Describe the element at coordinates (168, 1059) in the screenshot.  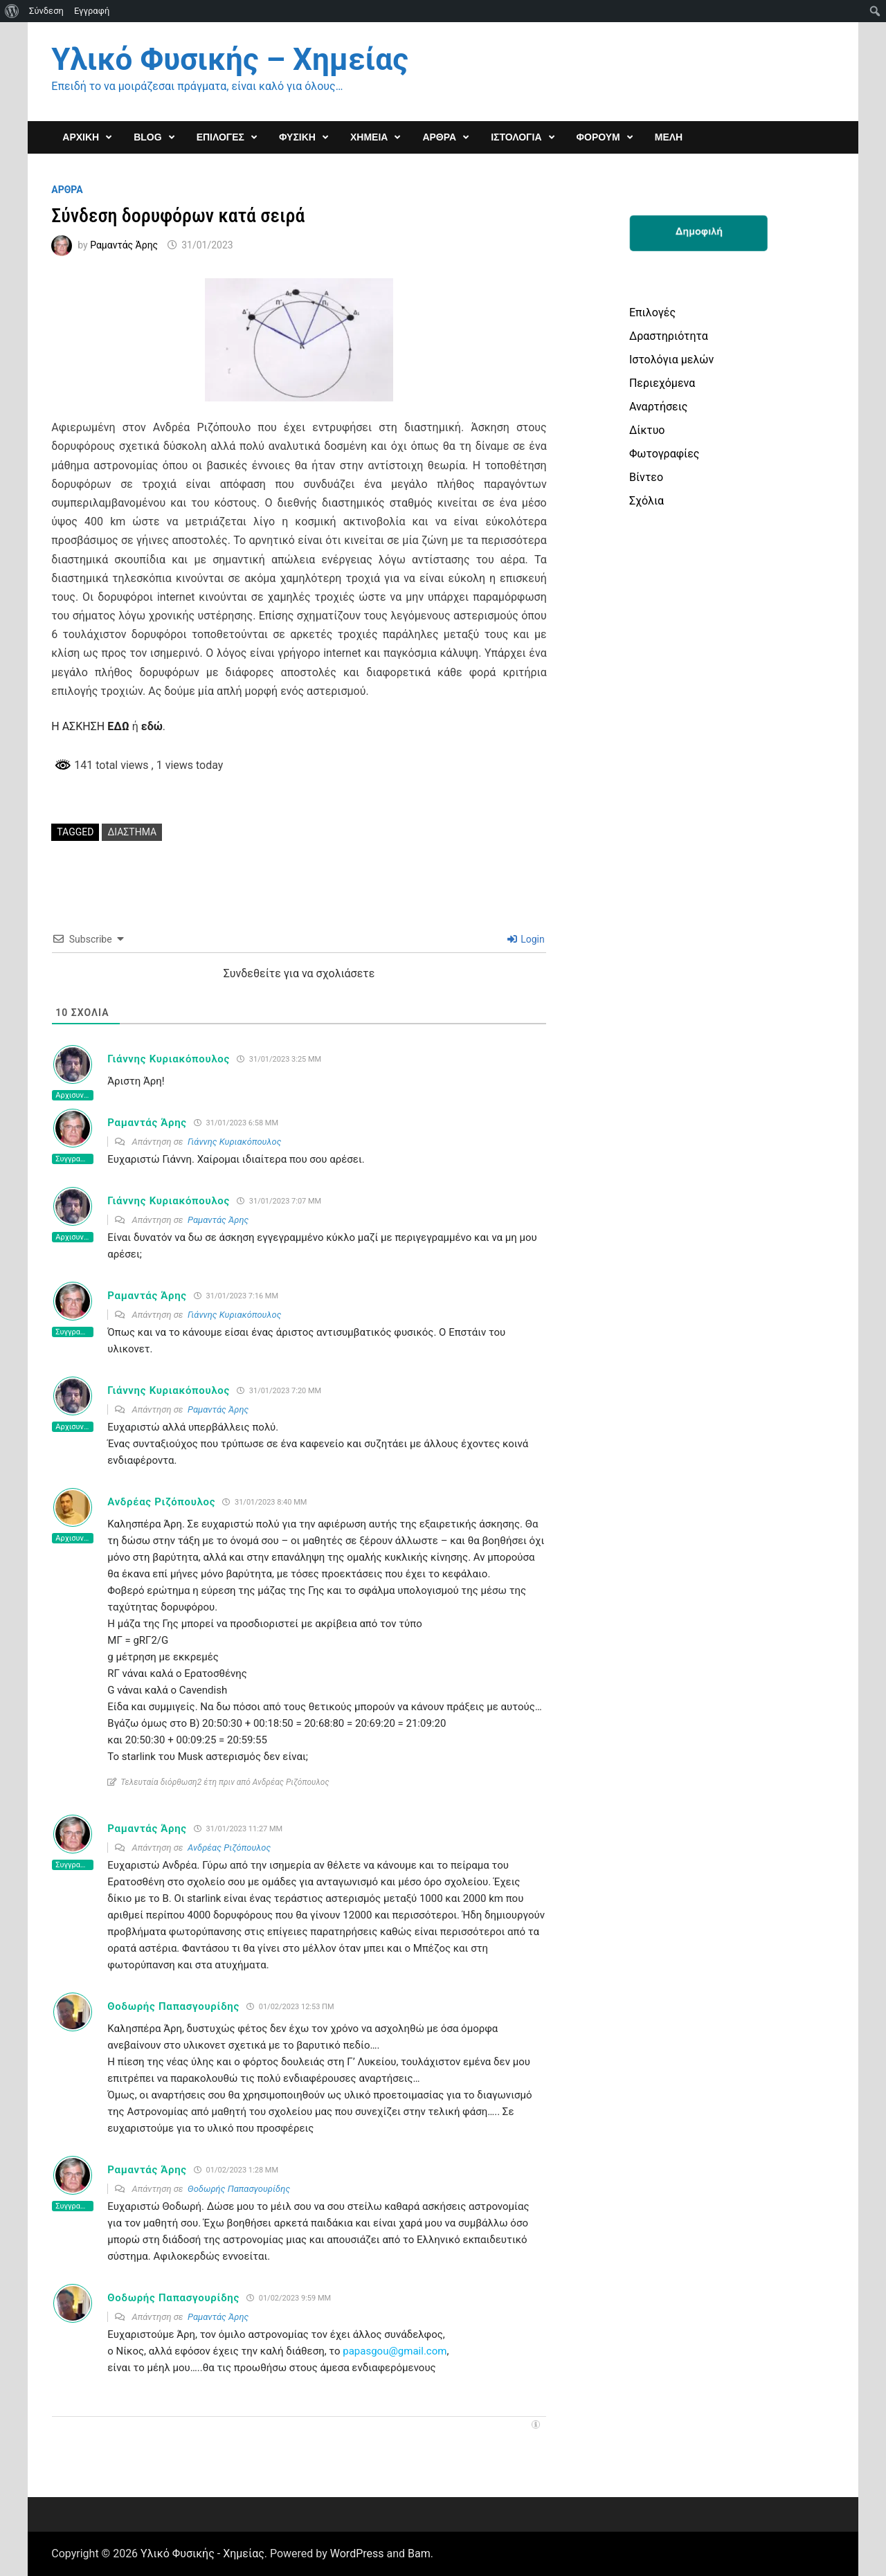
I see `Γιάννης Κυριακόπουλος` at that location.